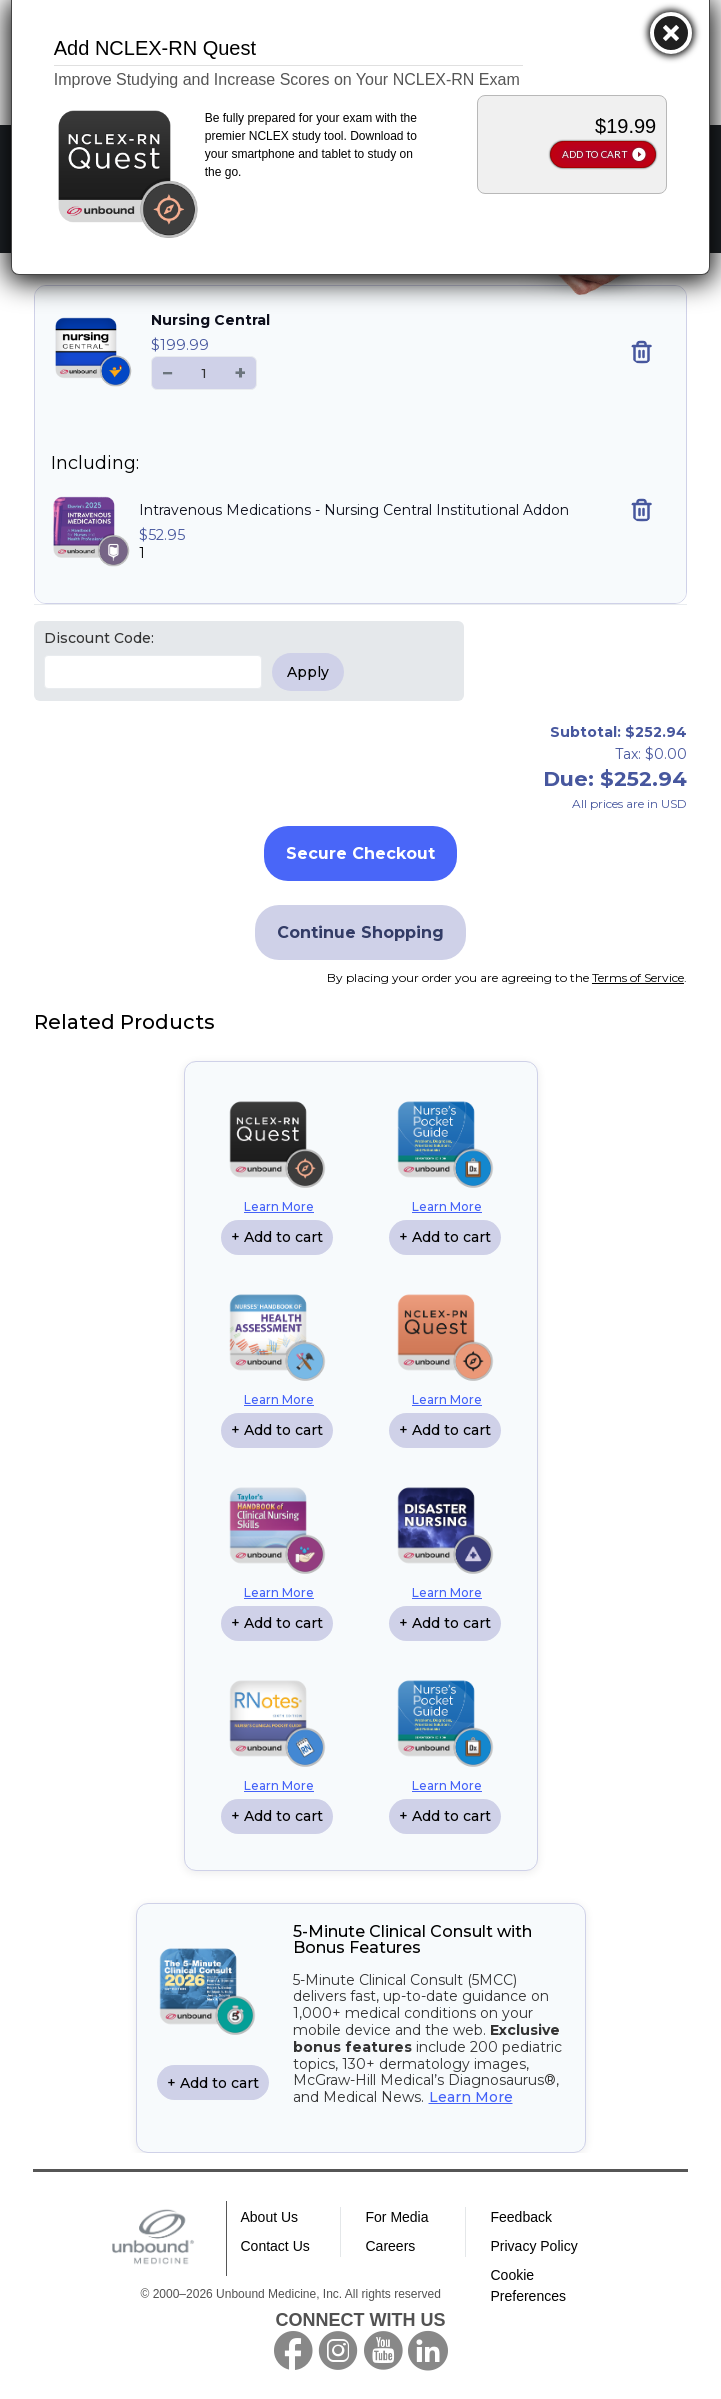 This screenshot has width=721, height=2399. Describe the element at coordinates (534, 2246) in the screenshot. I see `Privacy Policy` at that location.